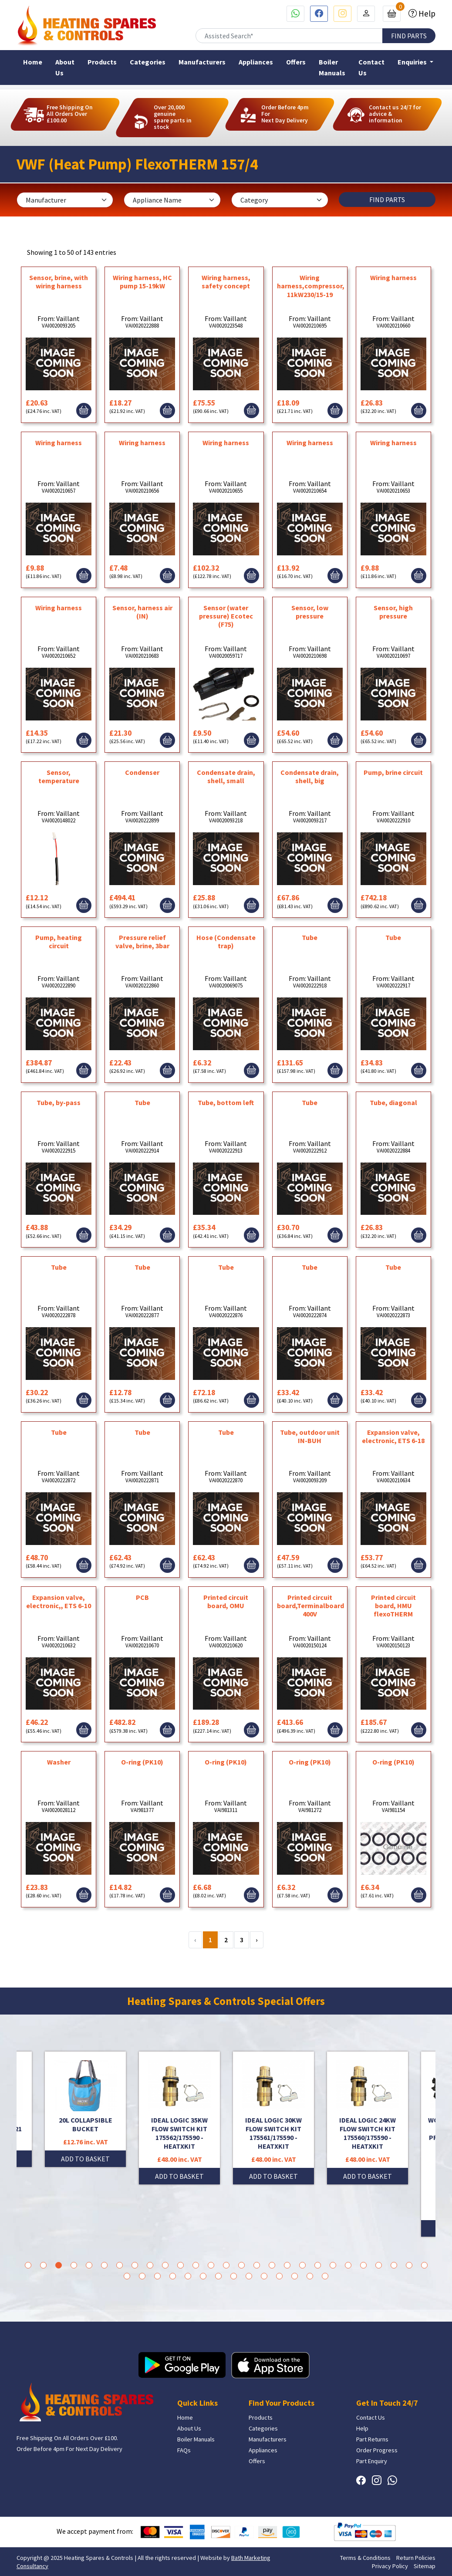 This screenshot has height=2576, width=452. I want to click on FAQs, so click(184, 2450).